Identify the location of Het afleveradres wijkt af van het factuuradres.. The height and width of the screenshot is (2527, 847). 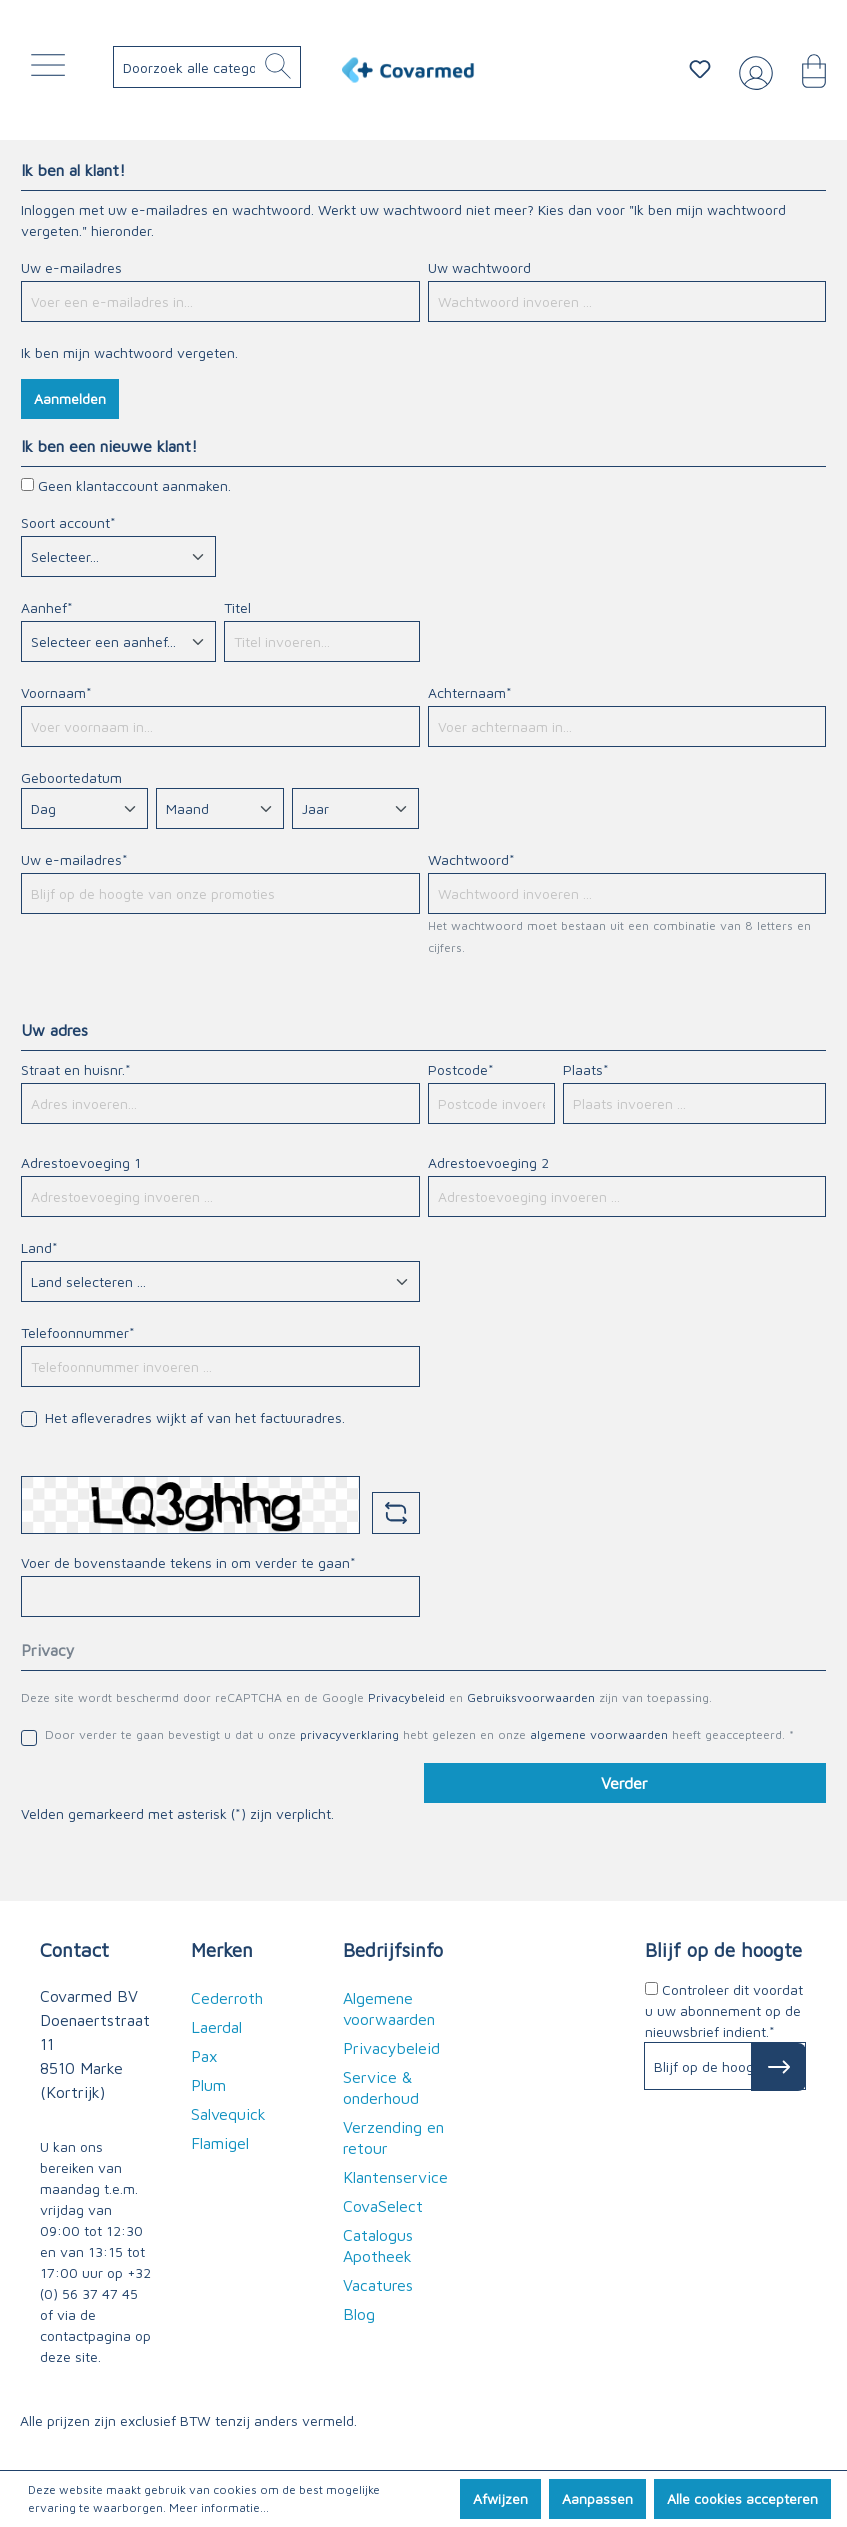
(195, 1417).